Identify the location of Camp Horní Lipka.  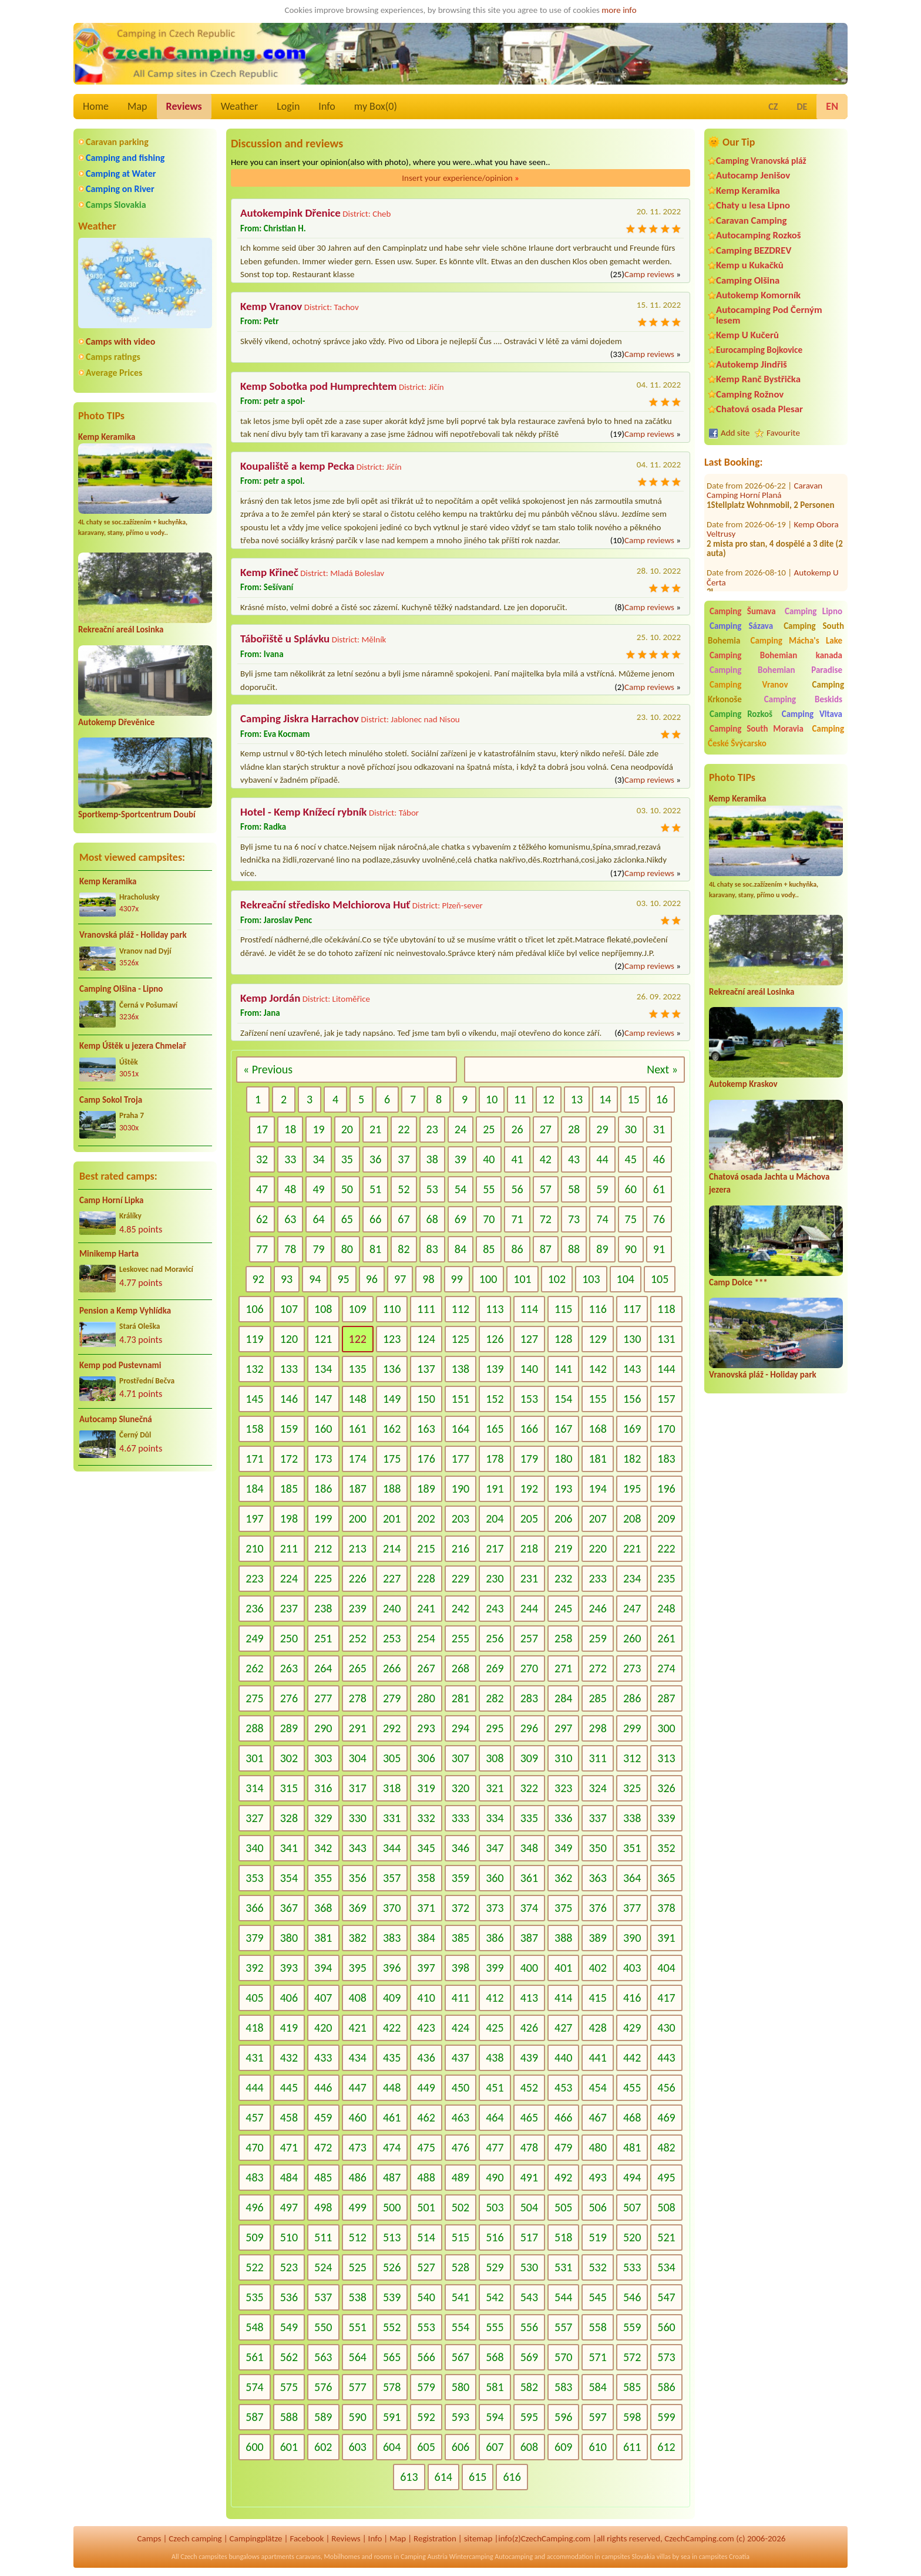
(111, 1200).